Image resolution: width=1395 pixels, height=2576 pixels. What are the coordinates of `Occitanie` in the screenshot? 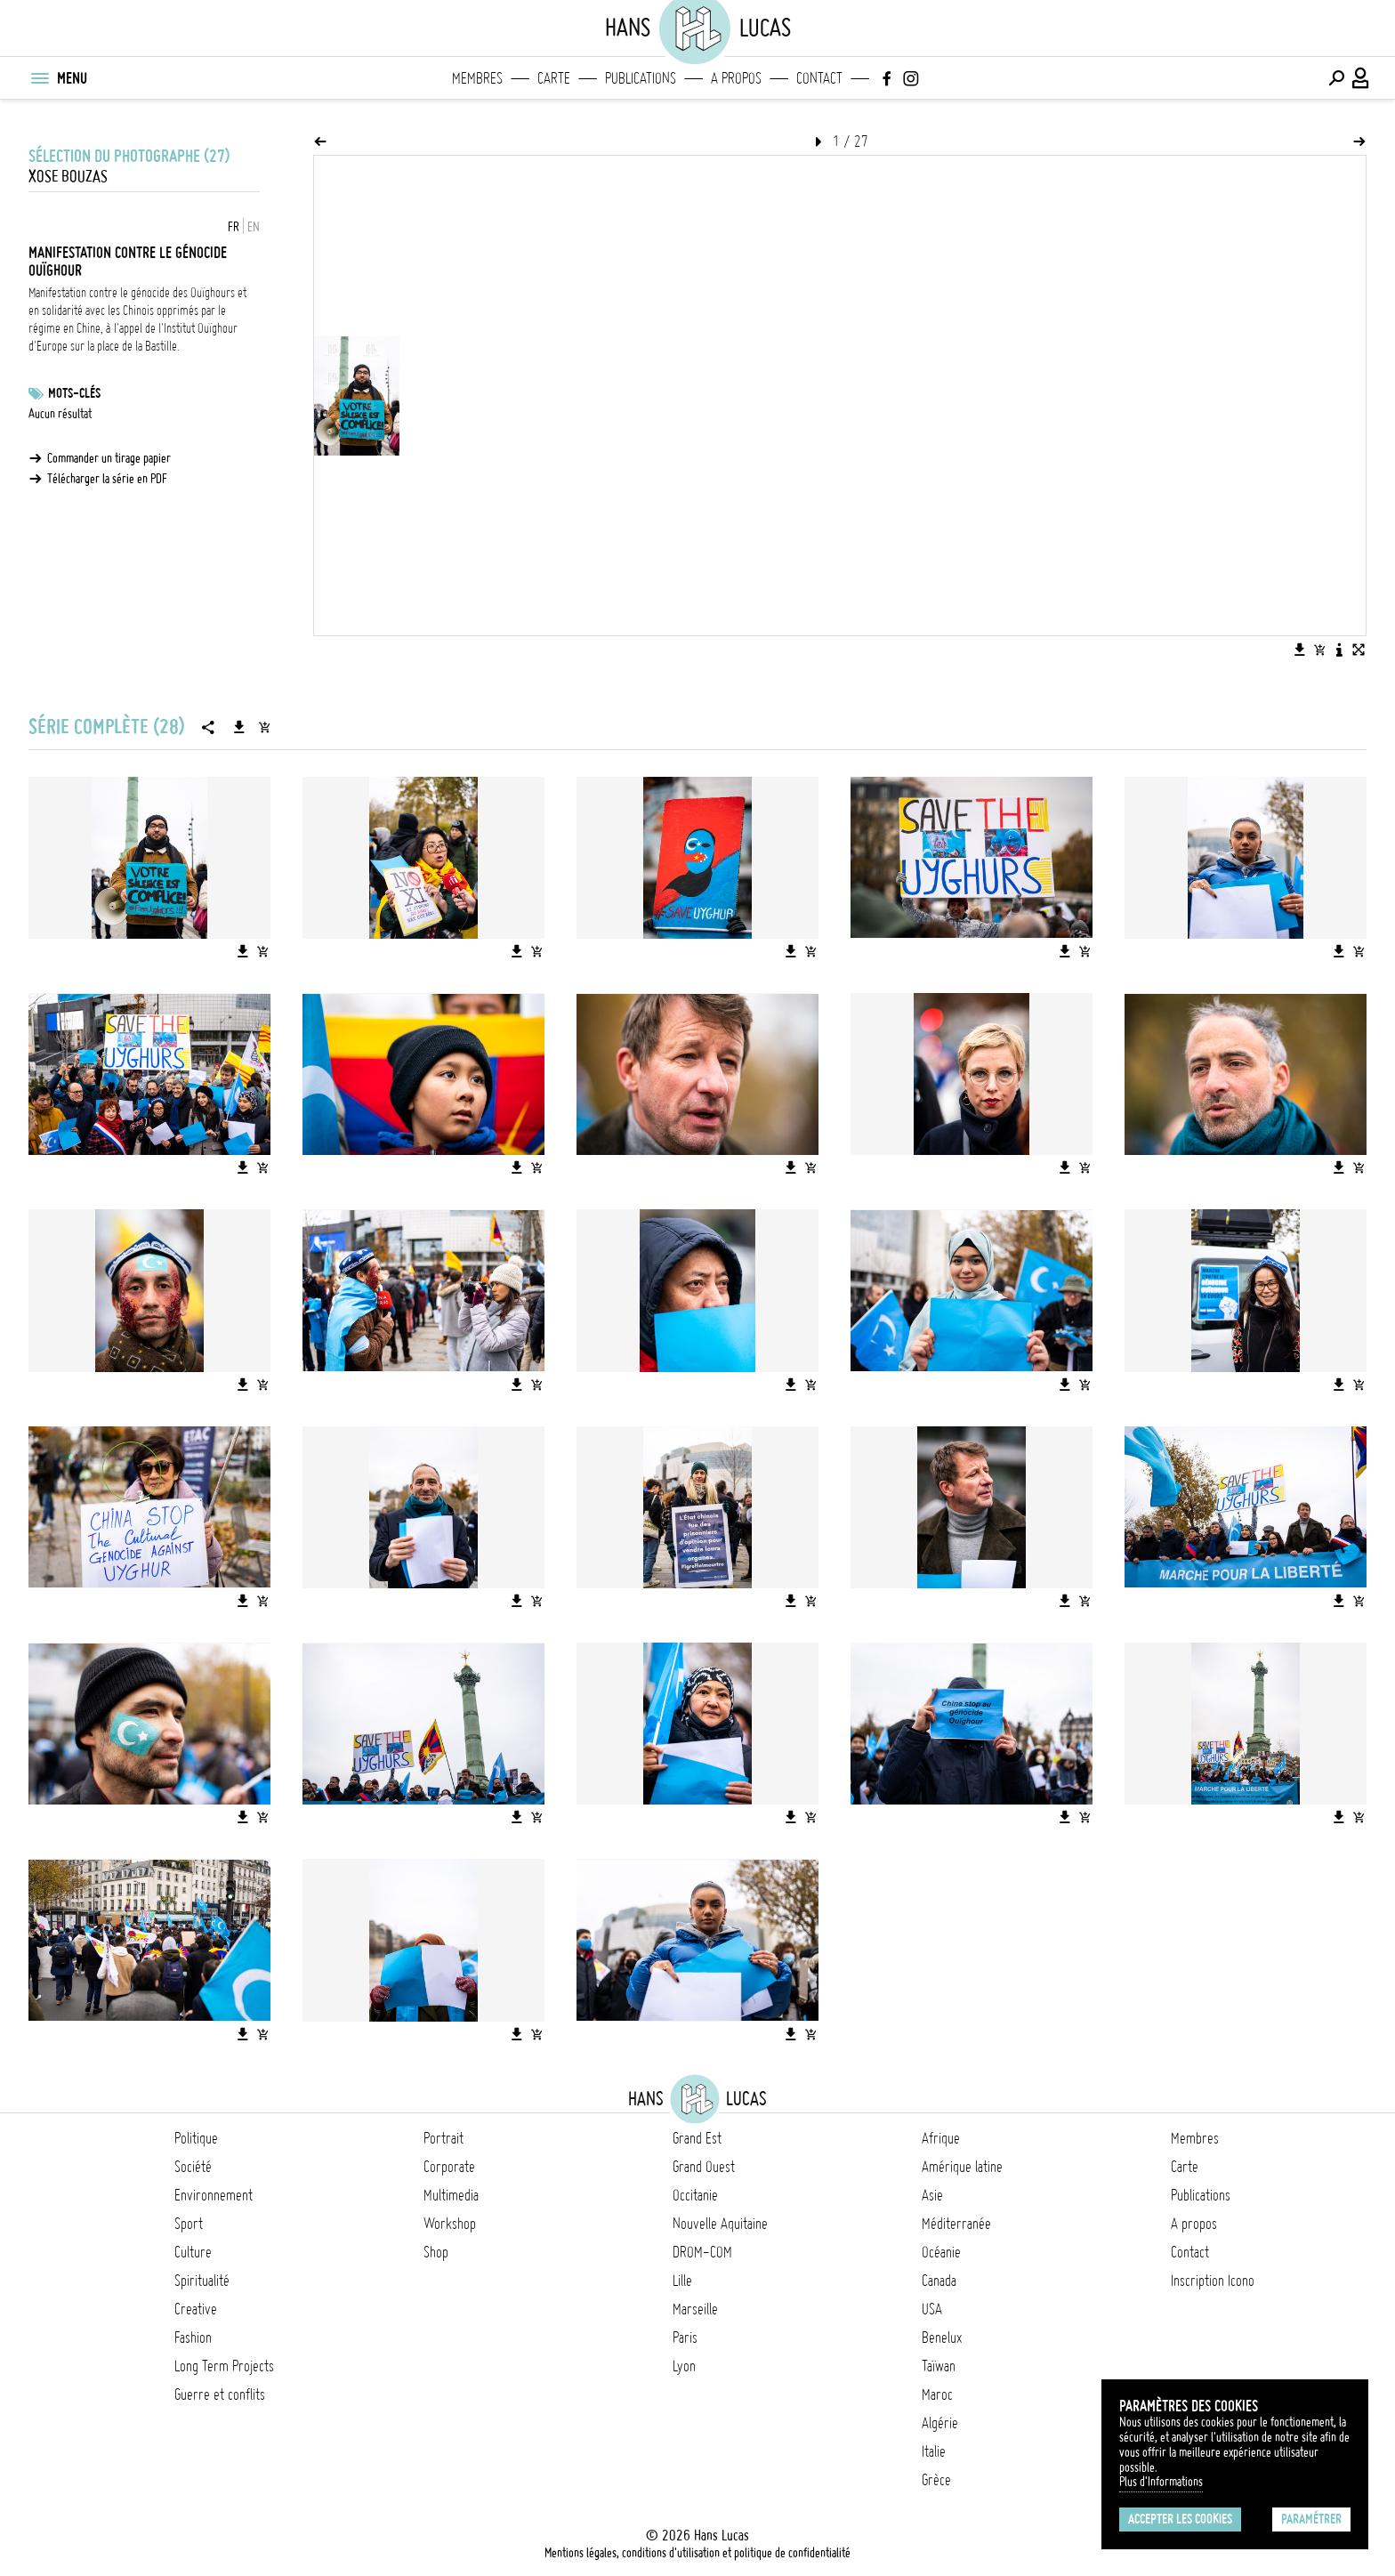 It's located at (695, 2195).